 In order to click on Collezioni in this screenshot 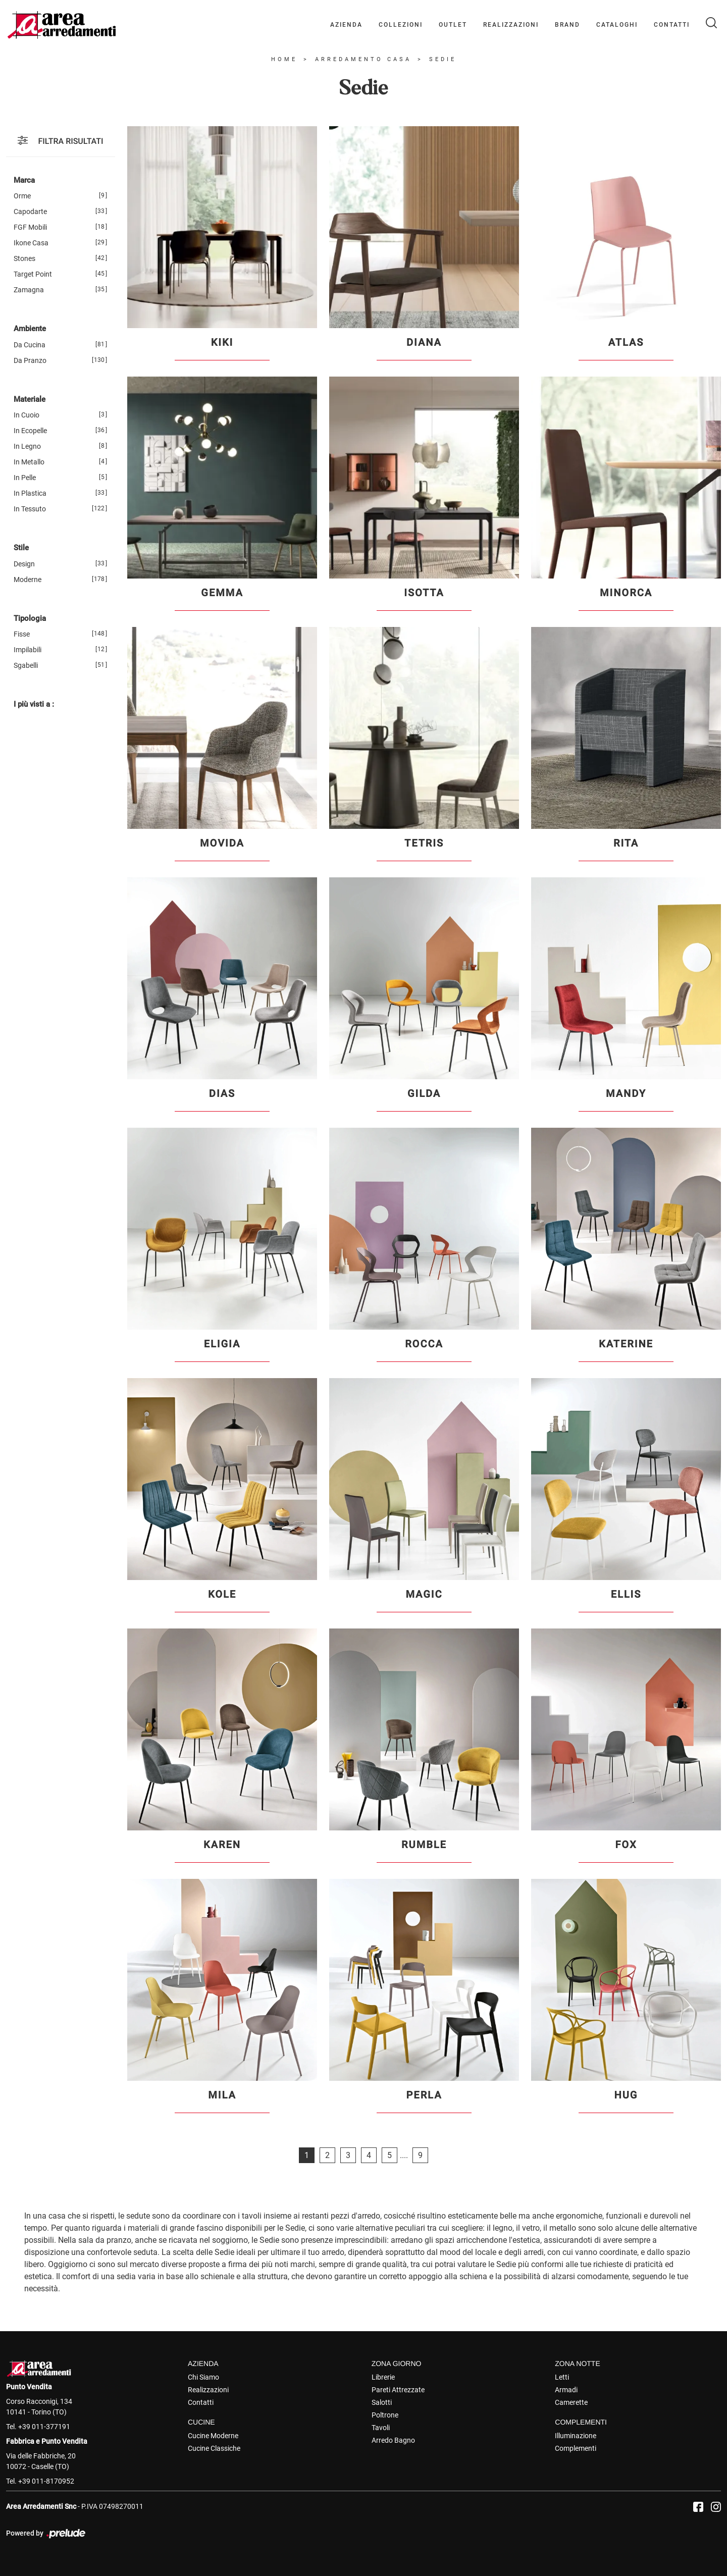, I will do `click(401, 24)`.